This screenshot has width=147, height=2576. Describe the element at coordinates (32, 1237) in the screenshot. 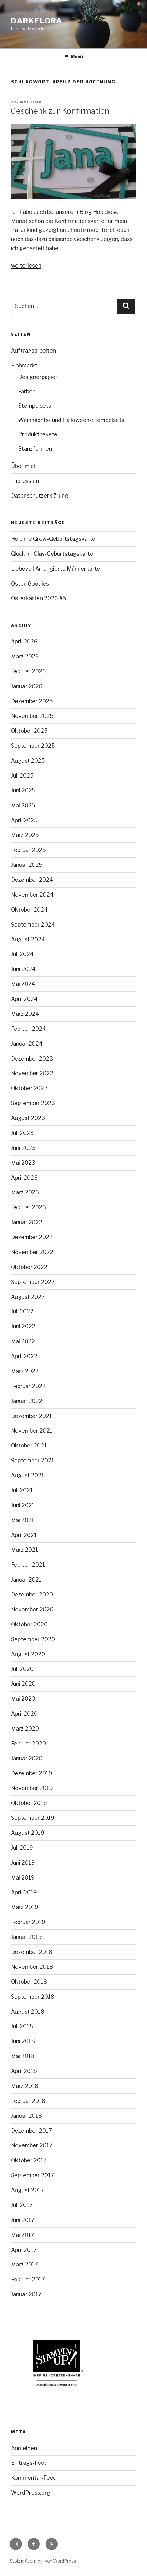

I see `Dezember 2022` at that location.